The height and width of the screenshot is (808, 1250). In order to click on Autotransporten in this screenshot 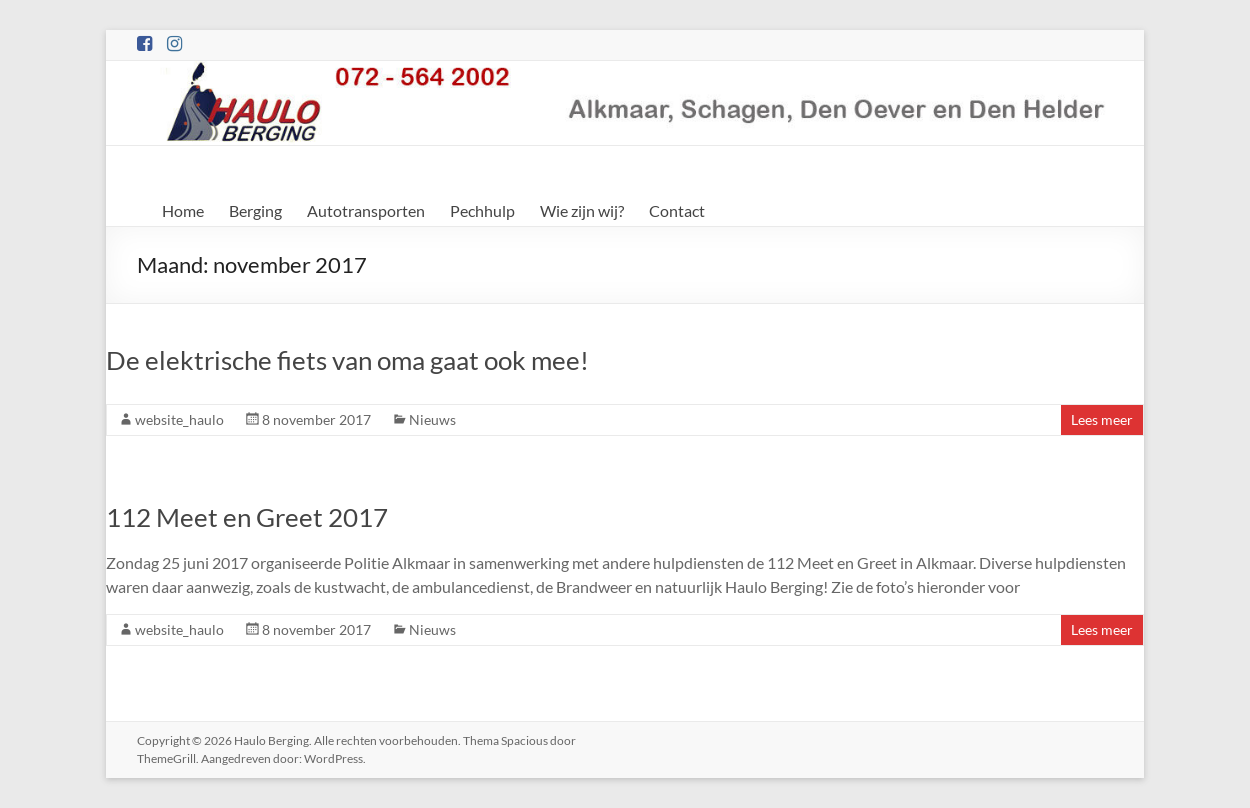, I will do `click(366, 210)`.